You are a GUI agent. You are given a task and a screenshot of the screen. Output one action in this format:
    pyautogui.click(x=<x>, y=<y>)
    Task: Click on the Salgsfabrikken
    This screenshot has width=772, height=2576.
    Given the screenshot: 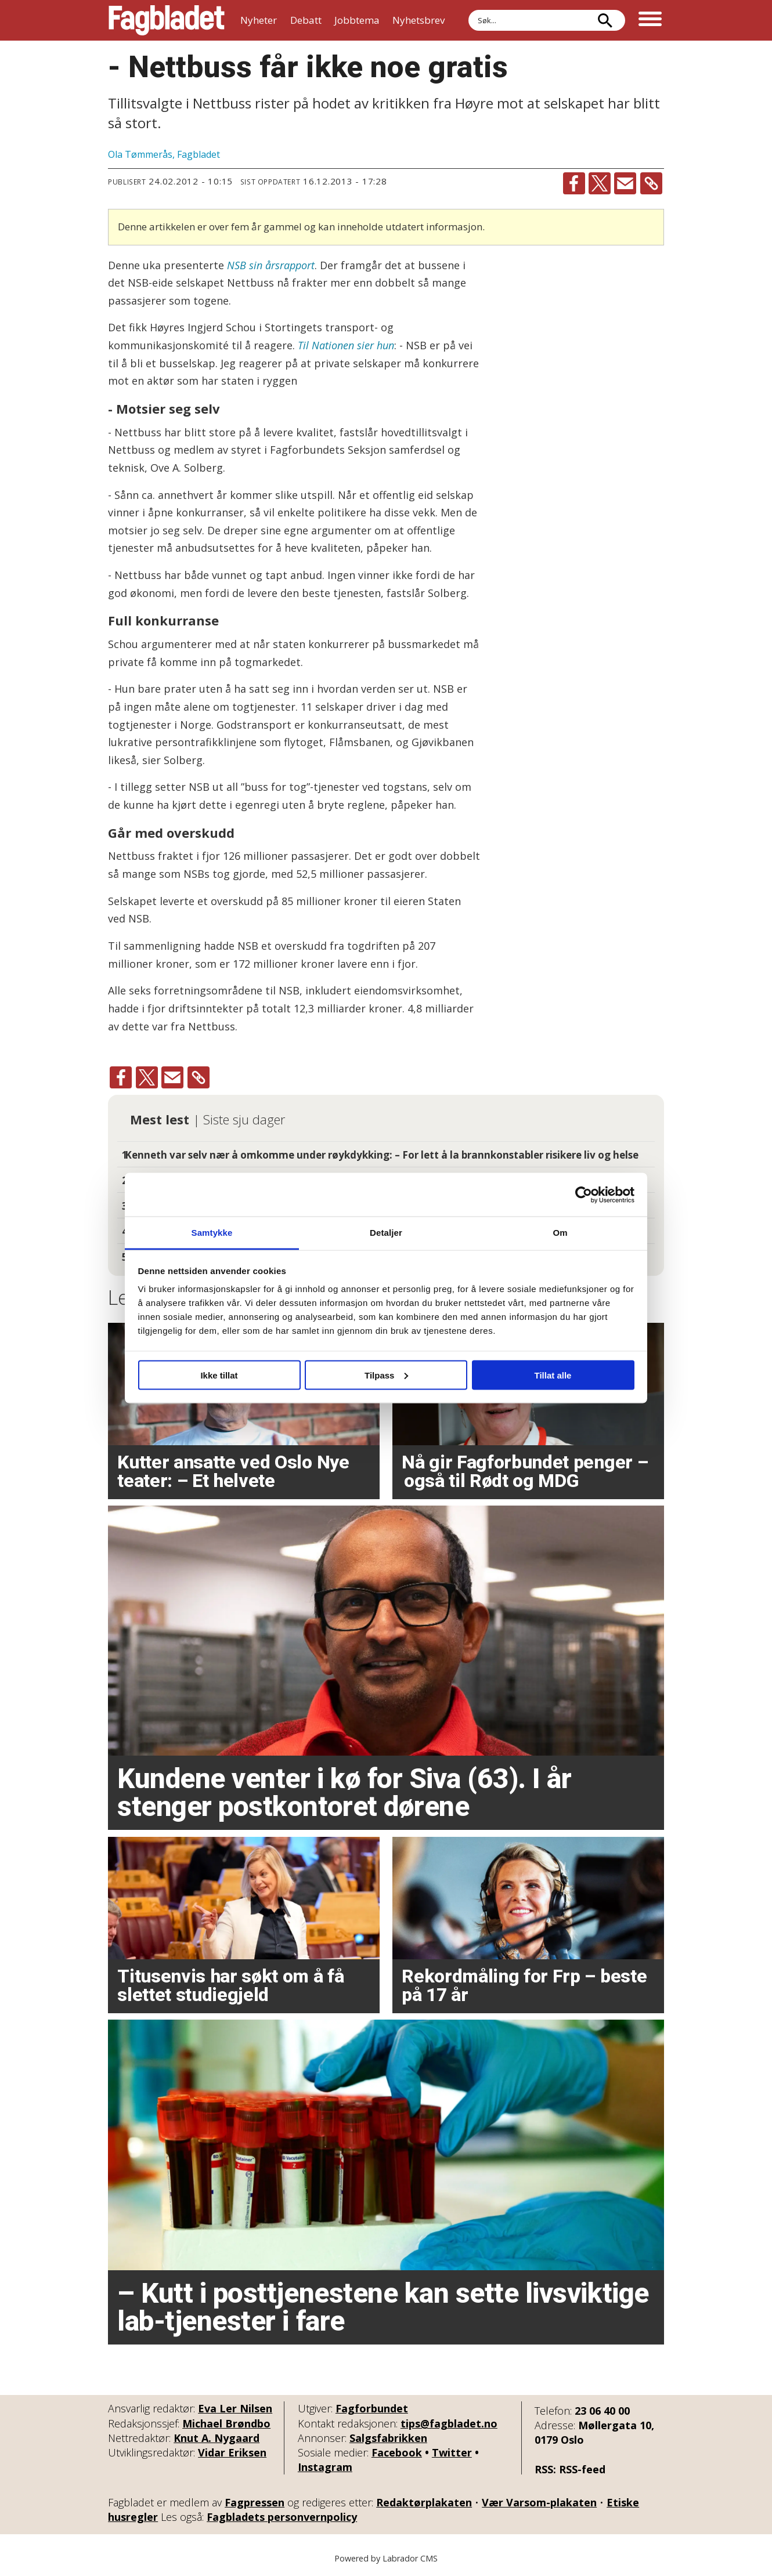 What is the action you would take?
    pyautogui.click(x=388, y=2438)
    